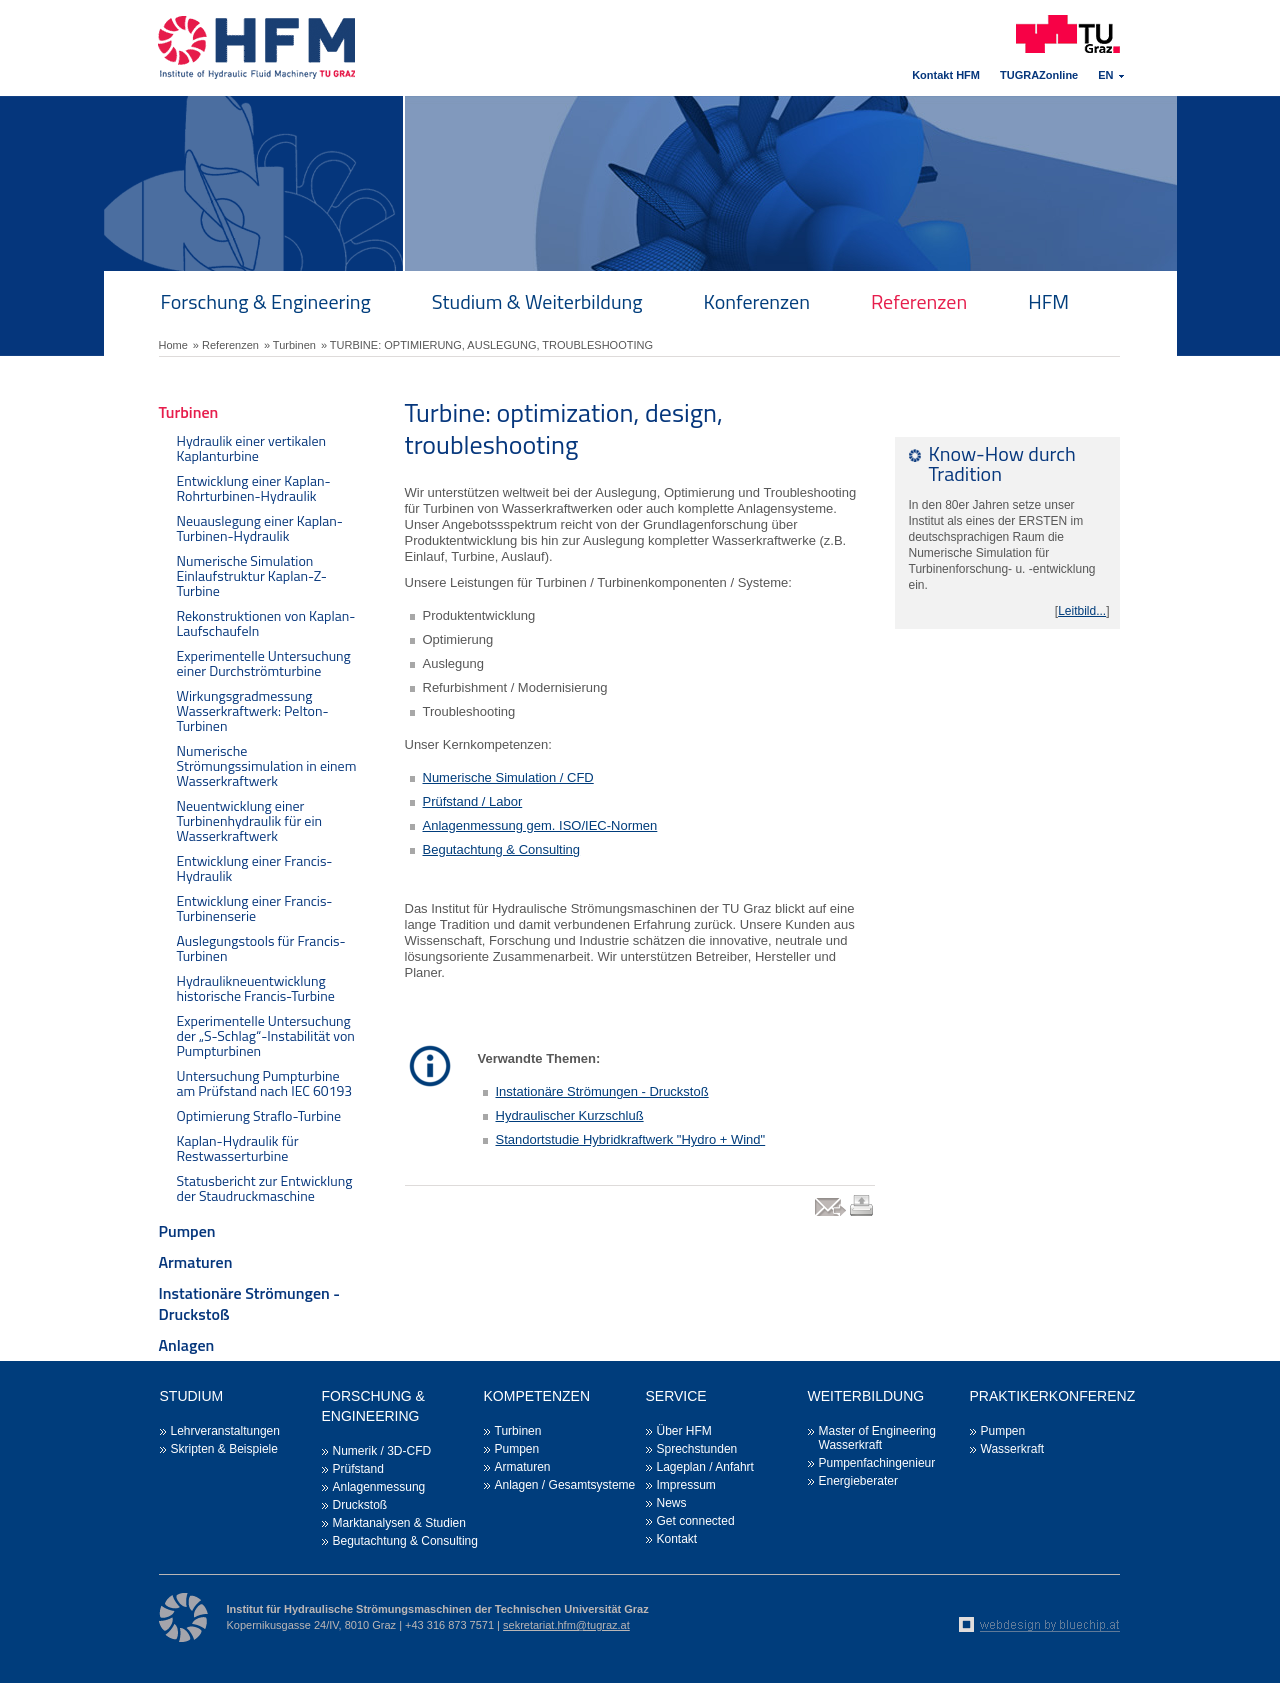  Describe the element at coordinates (861, 1215) in the screenshot. I see `print link` at that location.